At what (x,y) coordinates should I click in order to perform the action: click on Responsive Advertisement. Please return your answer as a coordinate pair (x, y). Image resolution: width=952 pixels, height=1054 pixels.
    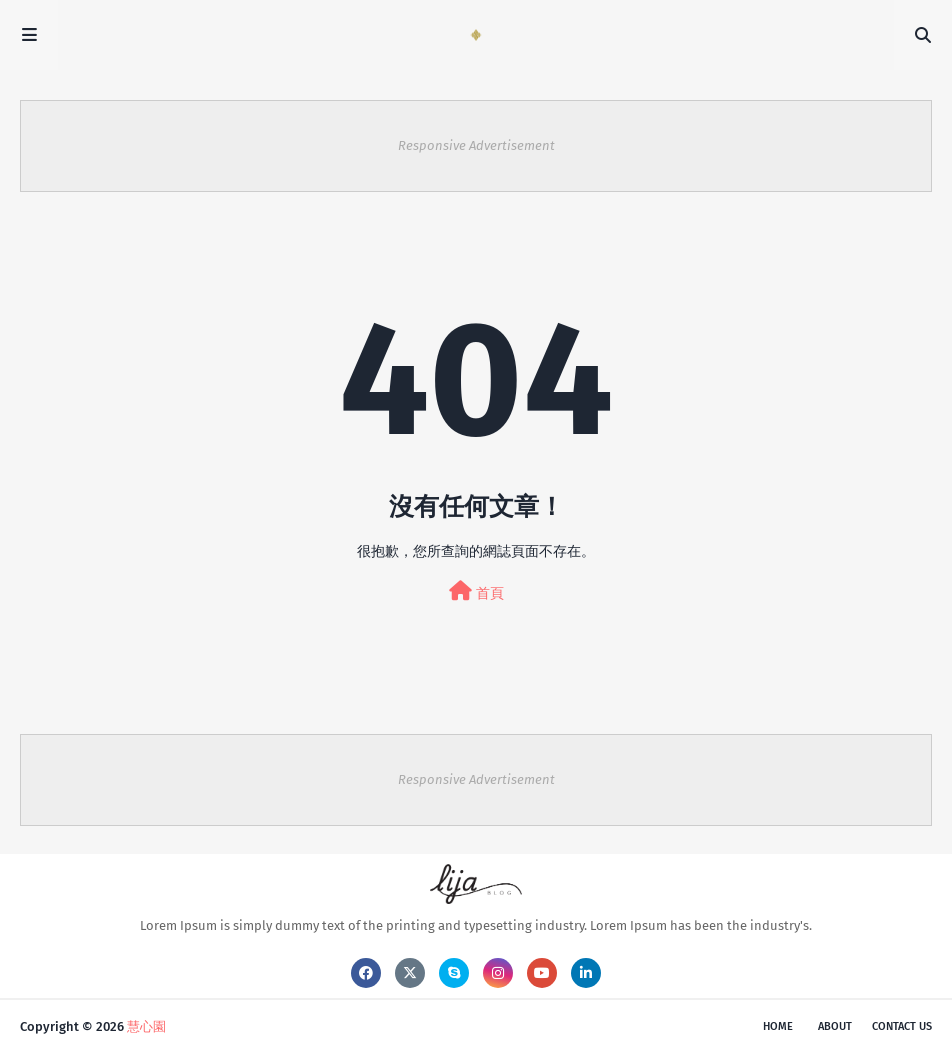
    Looking at the image, I should click on (476, 145).